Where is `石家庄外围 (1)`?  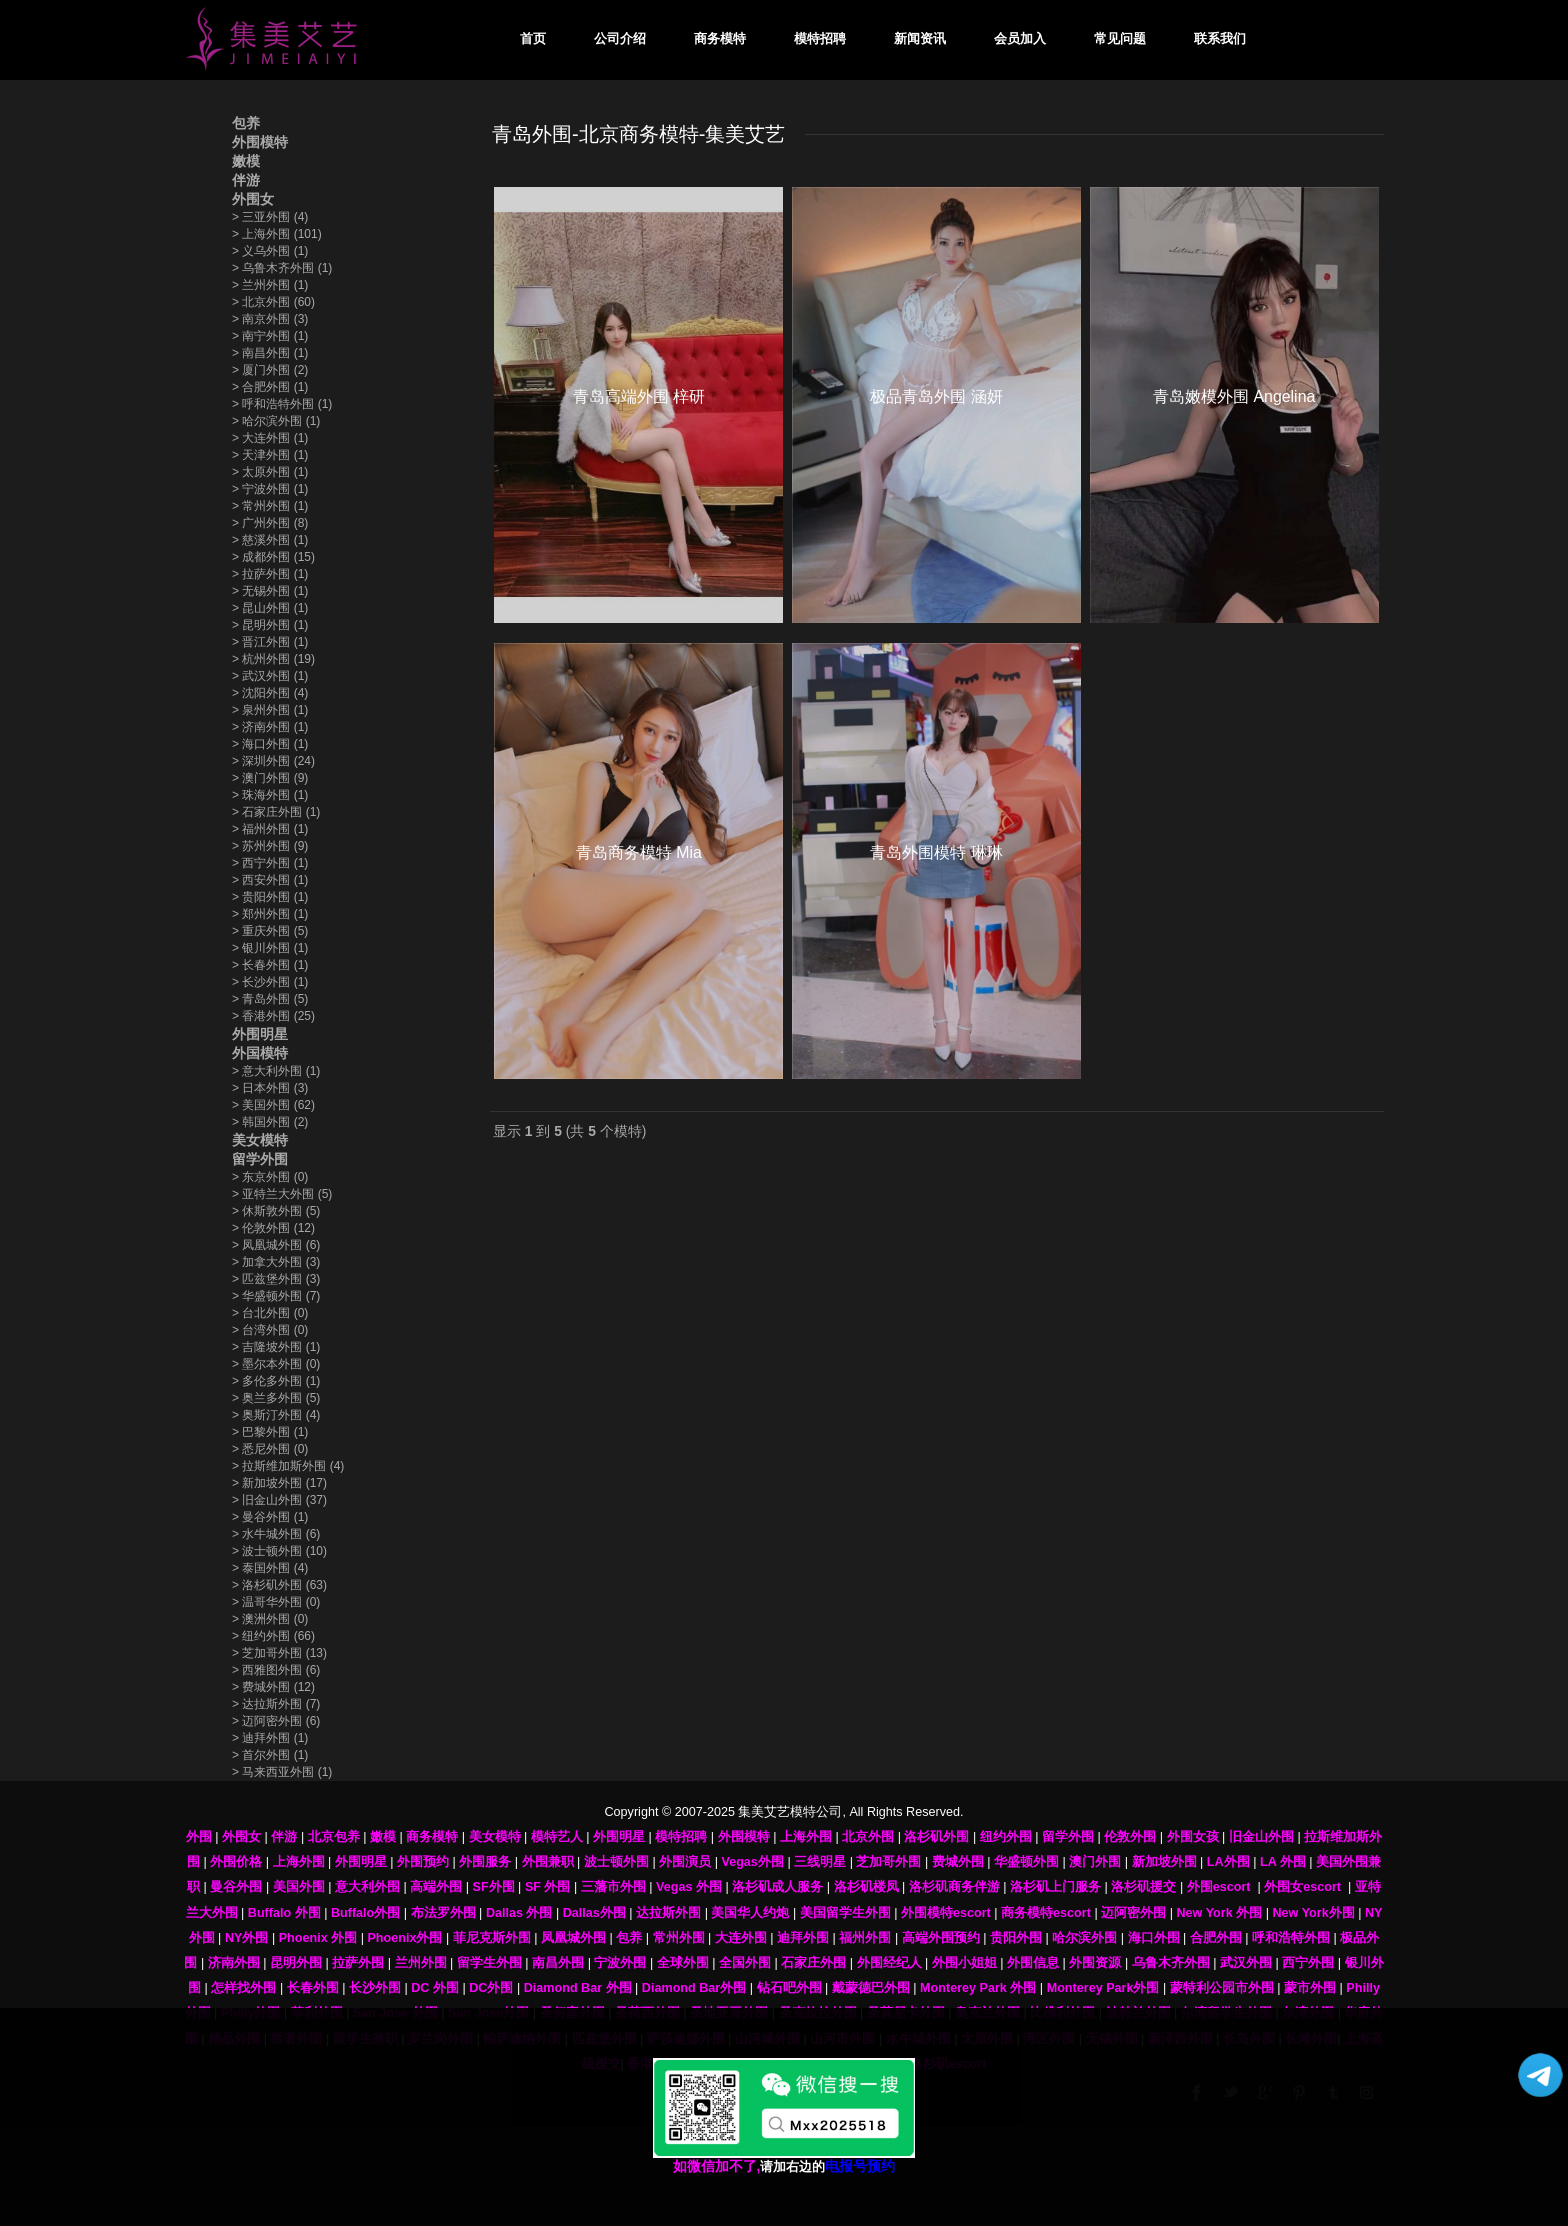
石家庄外围 (1) is located at coordinates (276, 812).